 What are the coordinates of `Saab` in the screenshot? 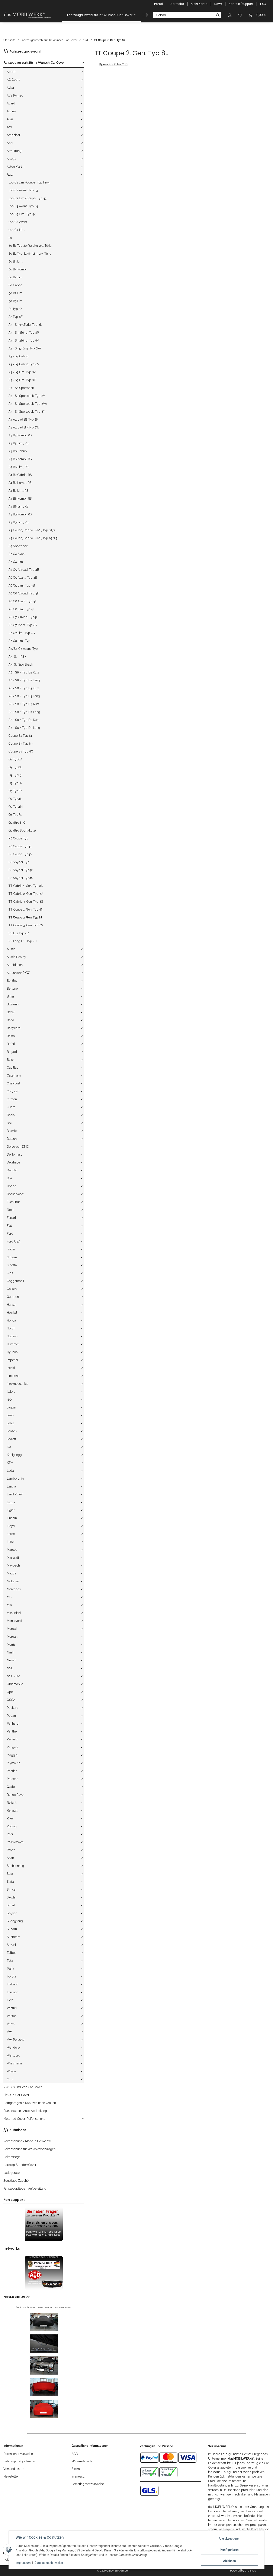 It's located at (10, 1858).